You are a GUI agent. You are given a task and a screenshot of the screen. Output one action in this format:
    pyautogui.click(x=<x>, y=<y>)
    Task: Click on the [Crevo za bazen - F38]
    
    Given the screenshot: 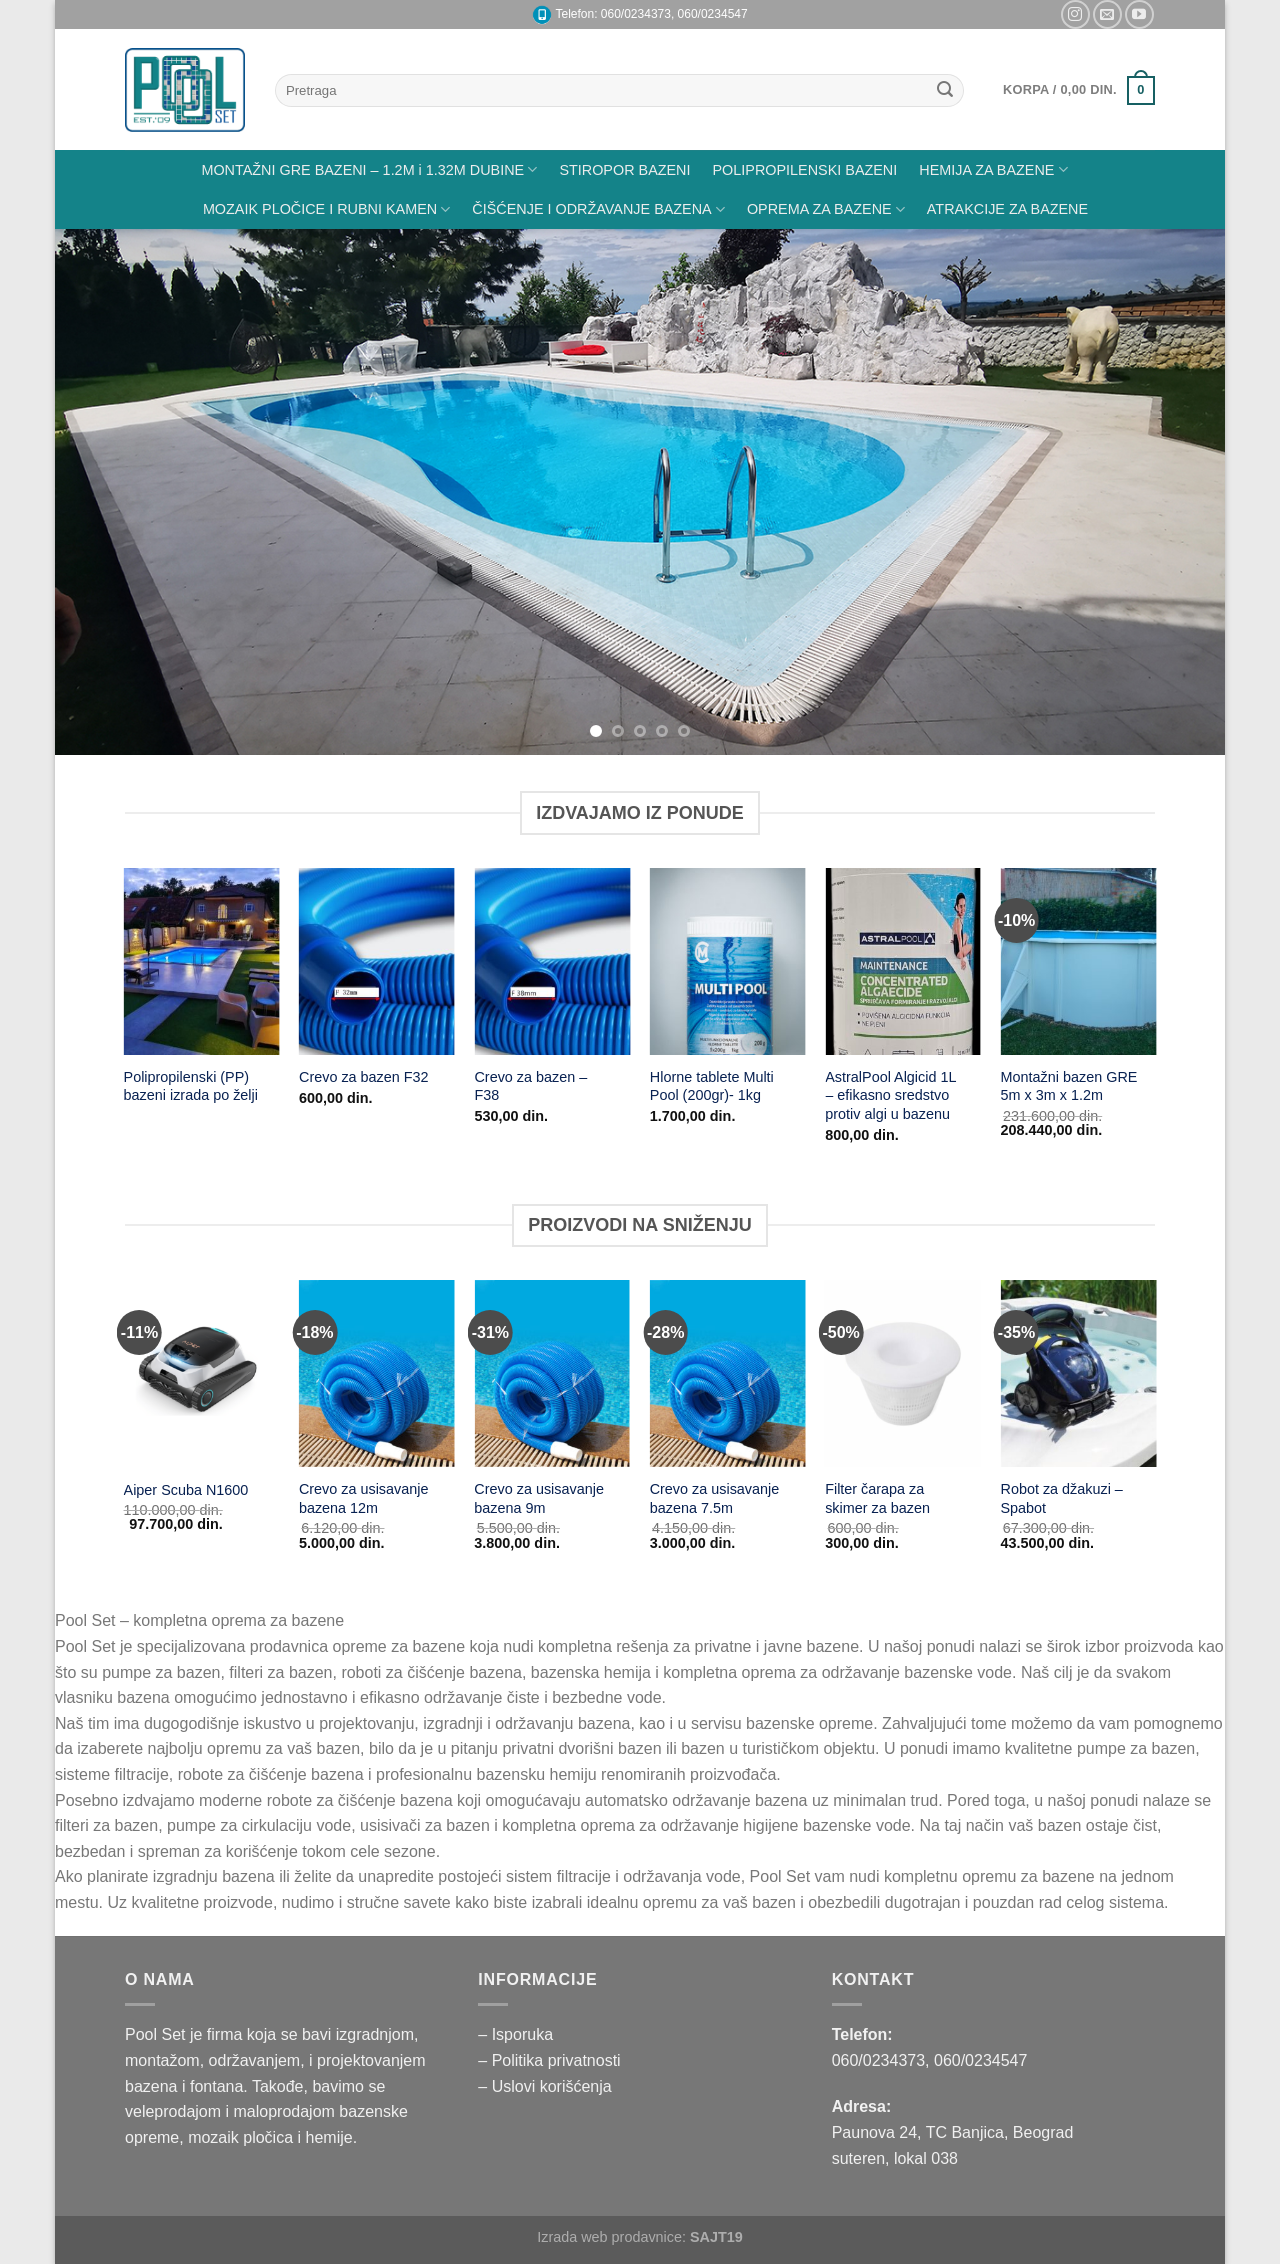 What is the action you would take?
    pyautogui.click(x=552, y=961)
    